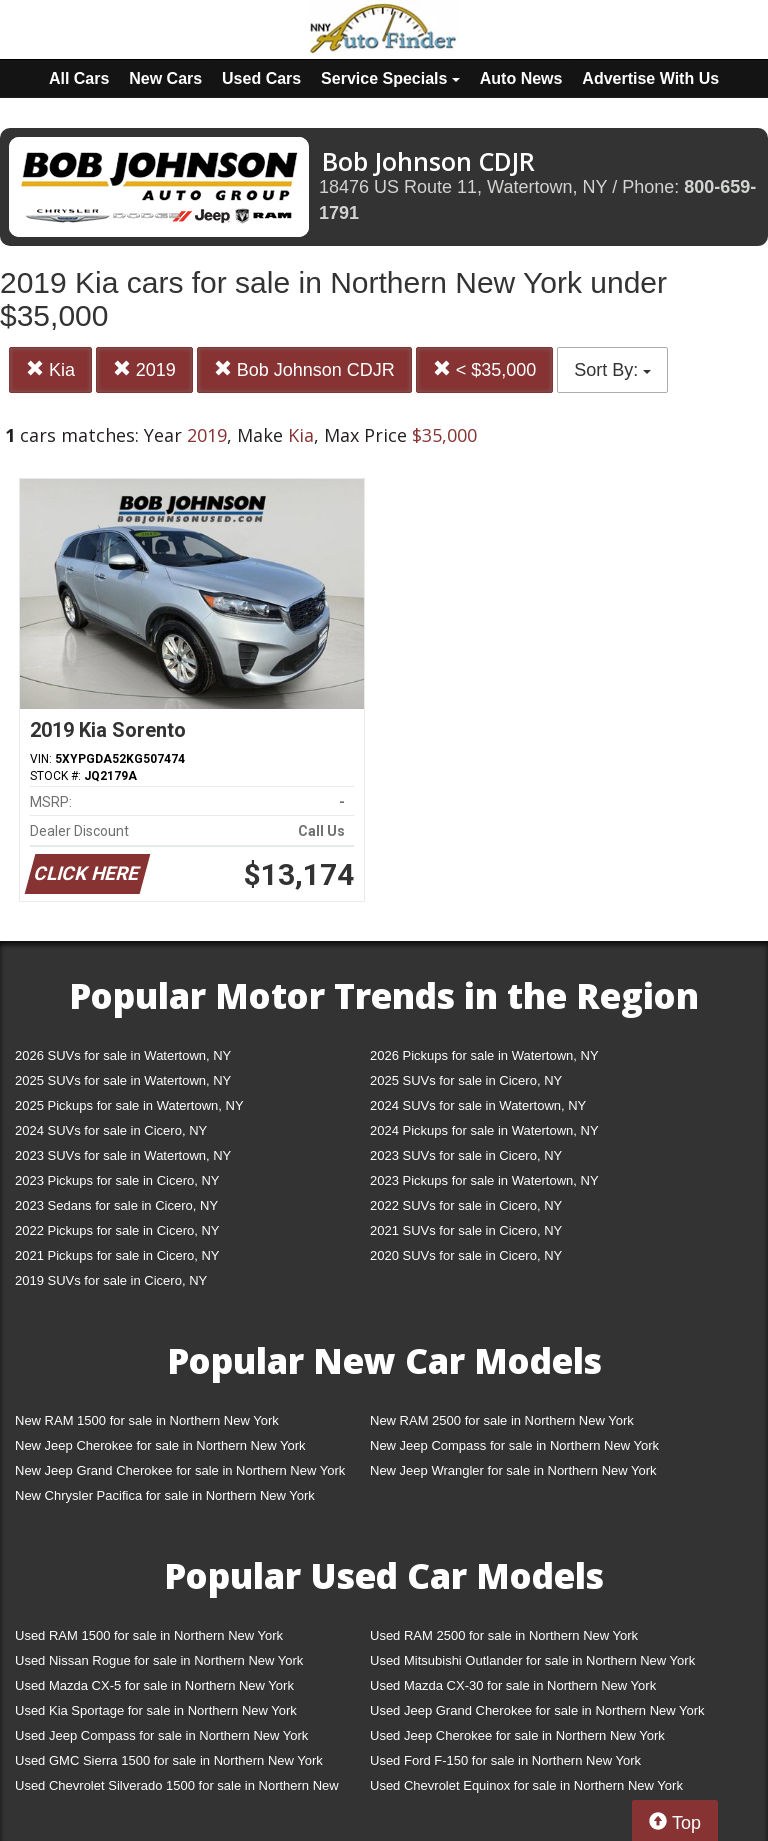  Describe the element at coordinates (504, 1635) in the screenshot. I see `Used RAM 2500 for sale in Northern New York` at that location.